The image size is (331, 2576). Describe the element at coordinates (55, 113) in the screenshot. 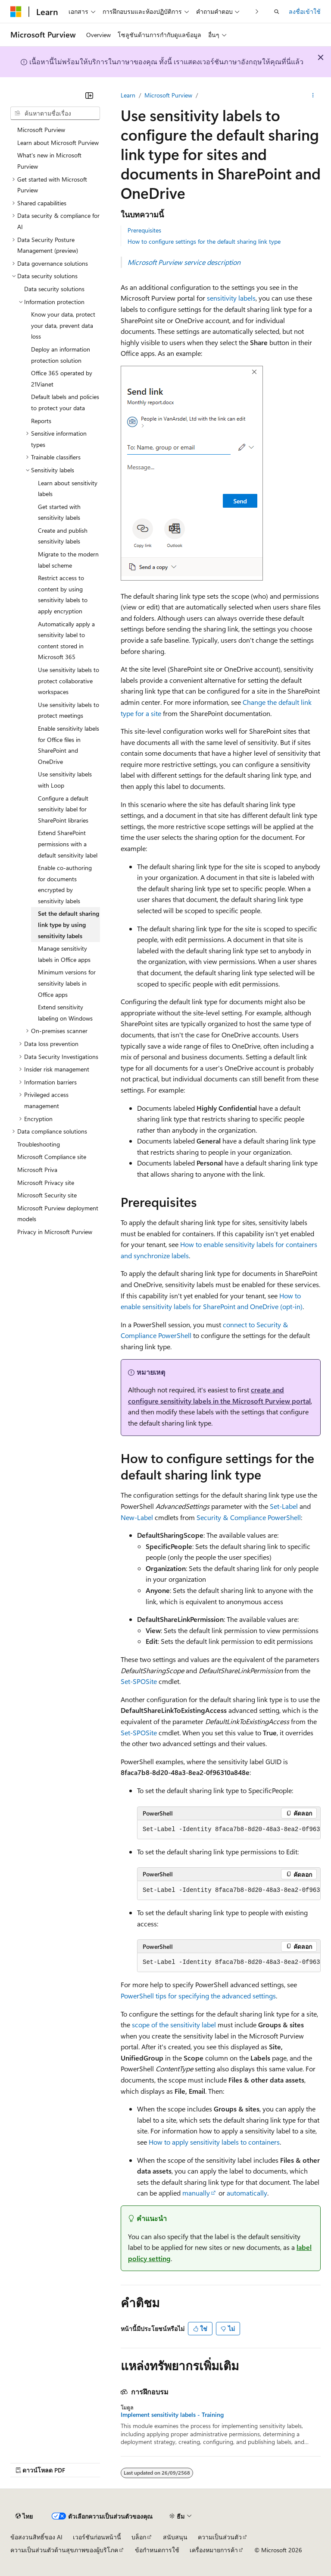

I see `[combobox]` at that location.